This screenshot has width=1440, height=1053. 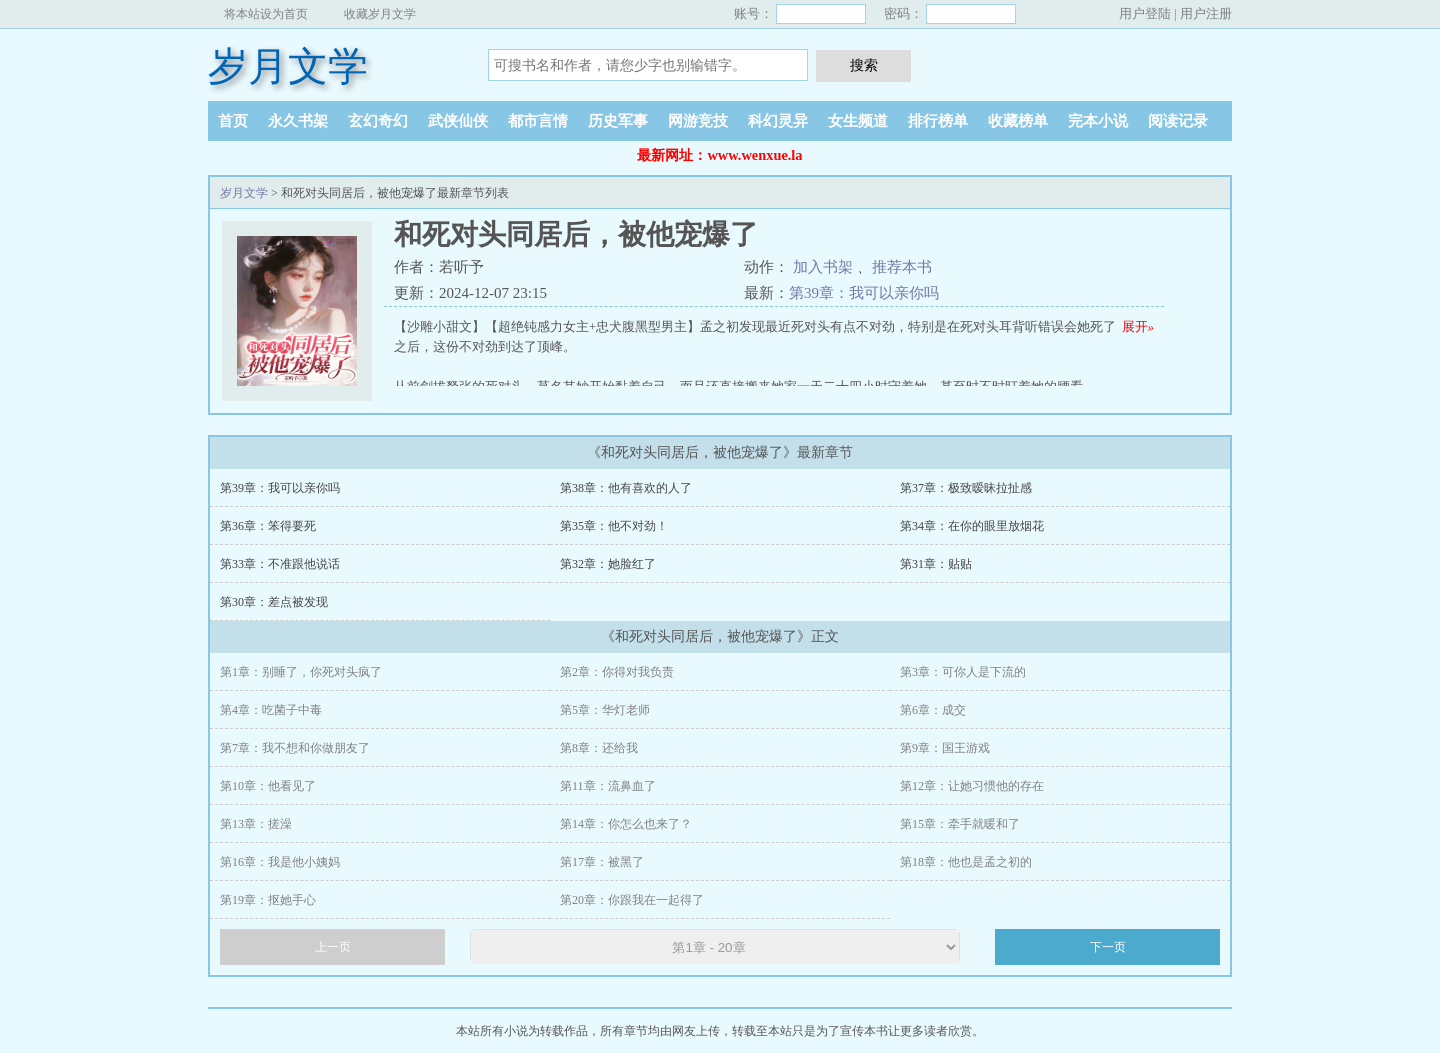 I want to click on 永久书架, so click(x=298, y=121).